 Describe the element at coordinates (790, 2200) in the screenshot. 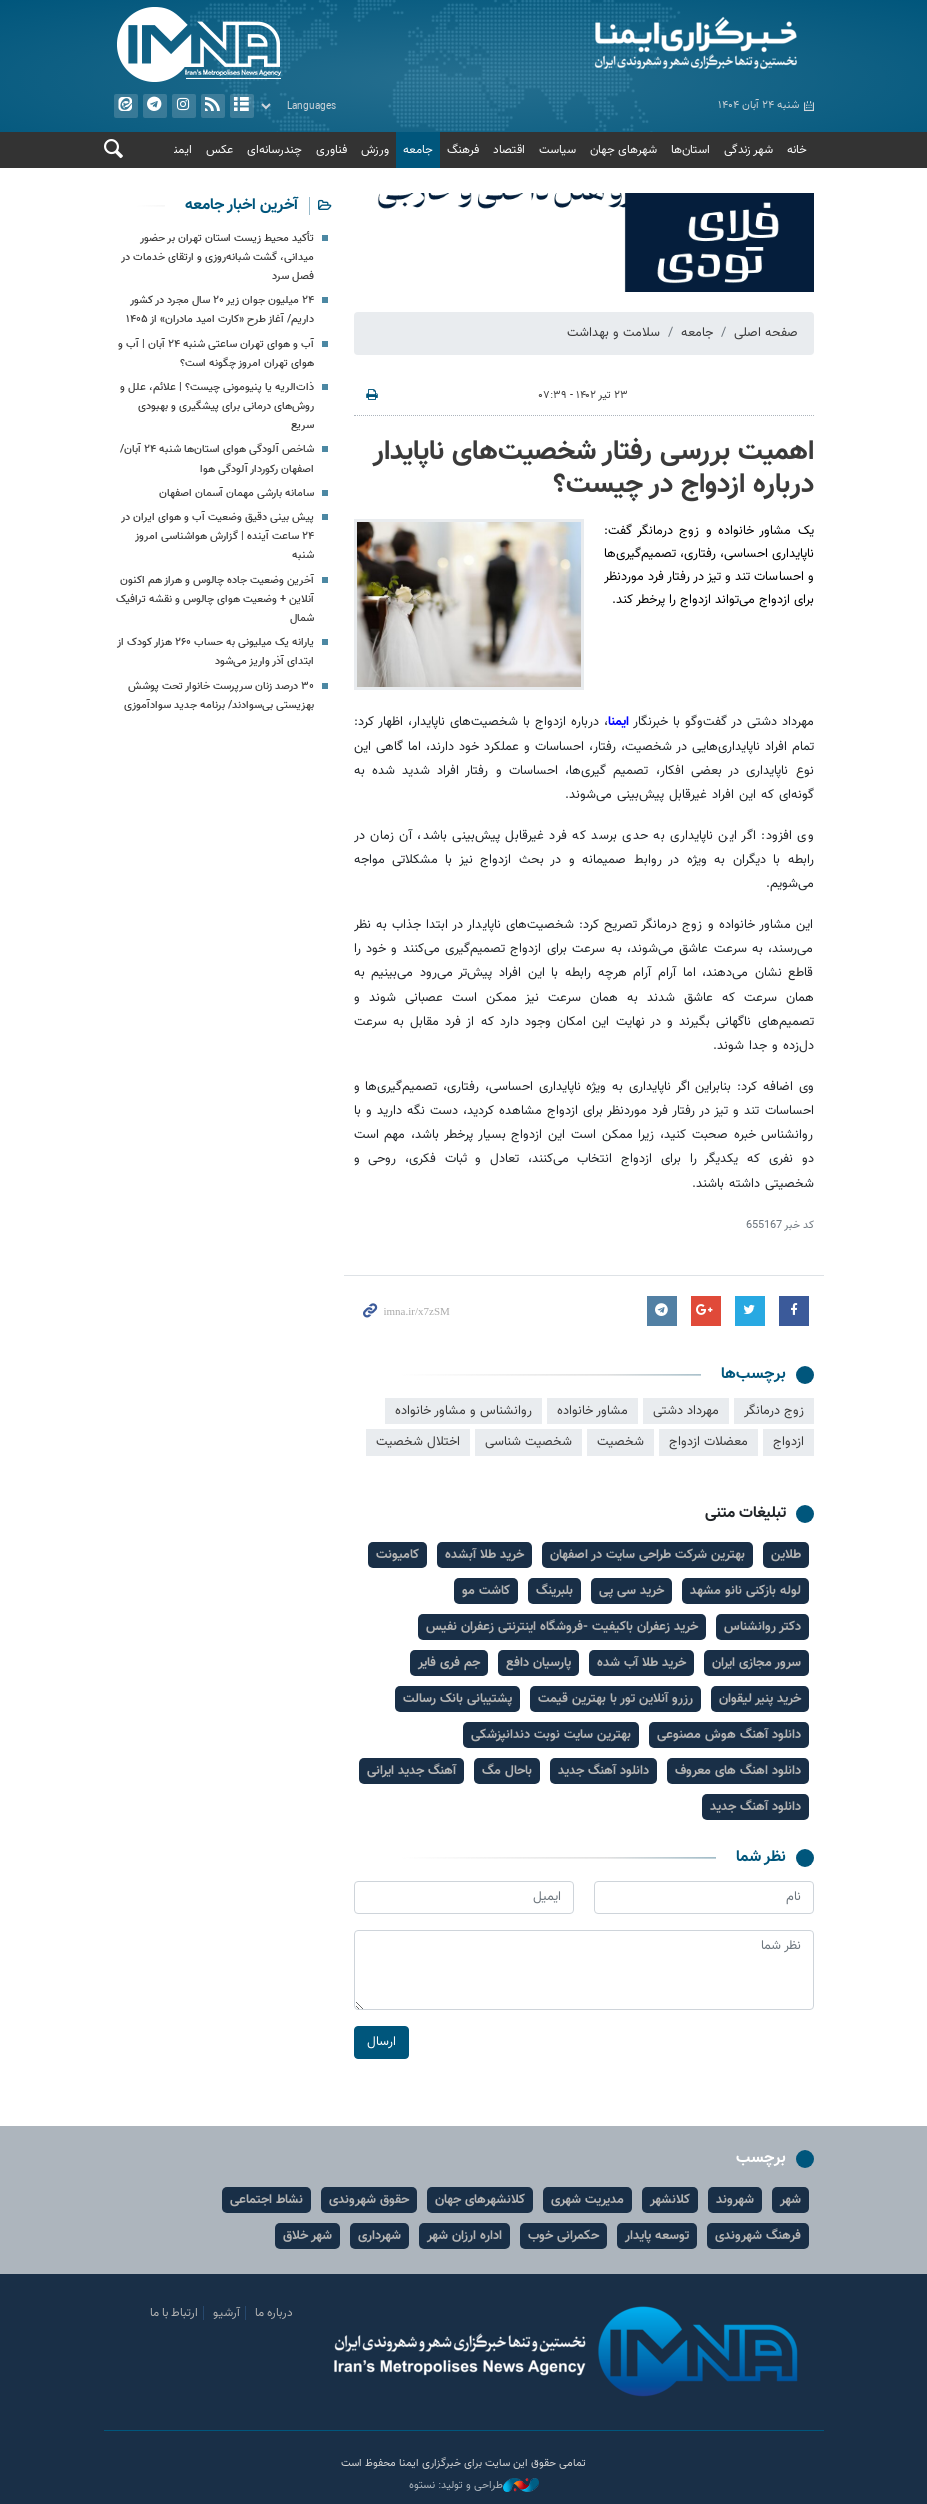

I see `شهر` at that location.